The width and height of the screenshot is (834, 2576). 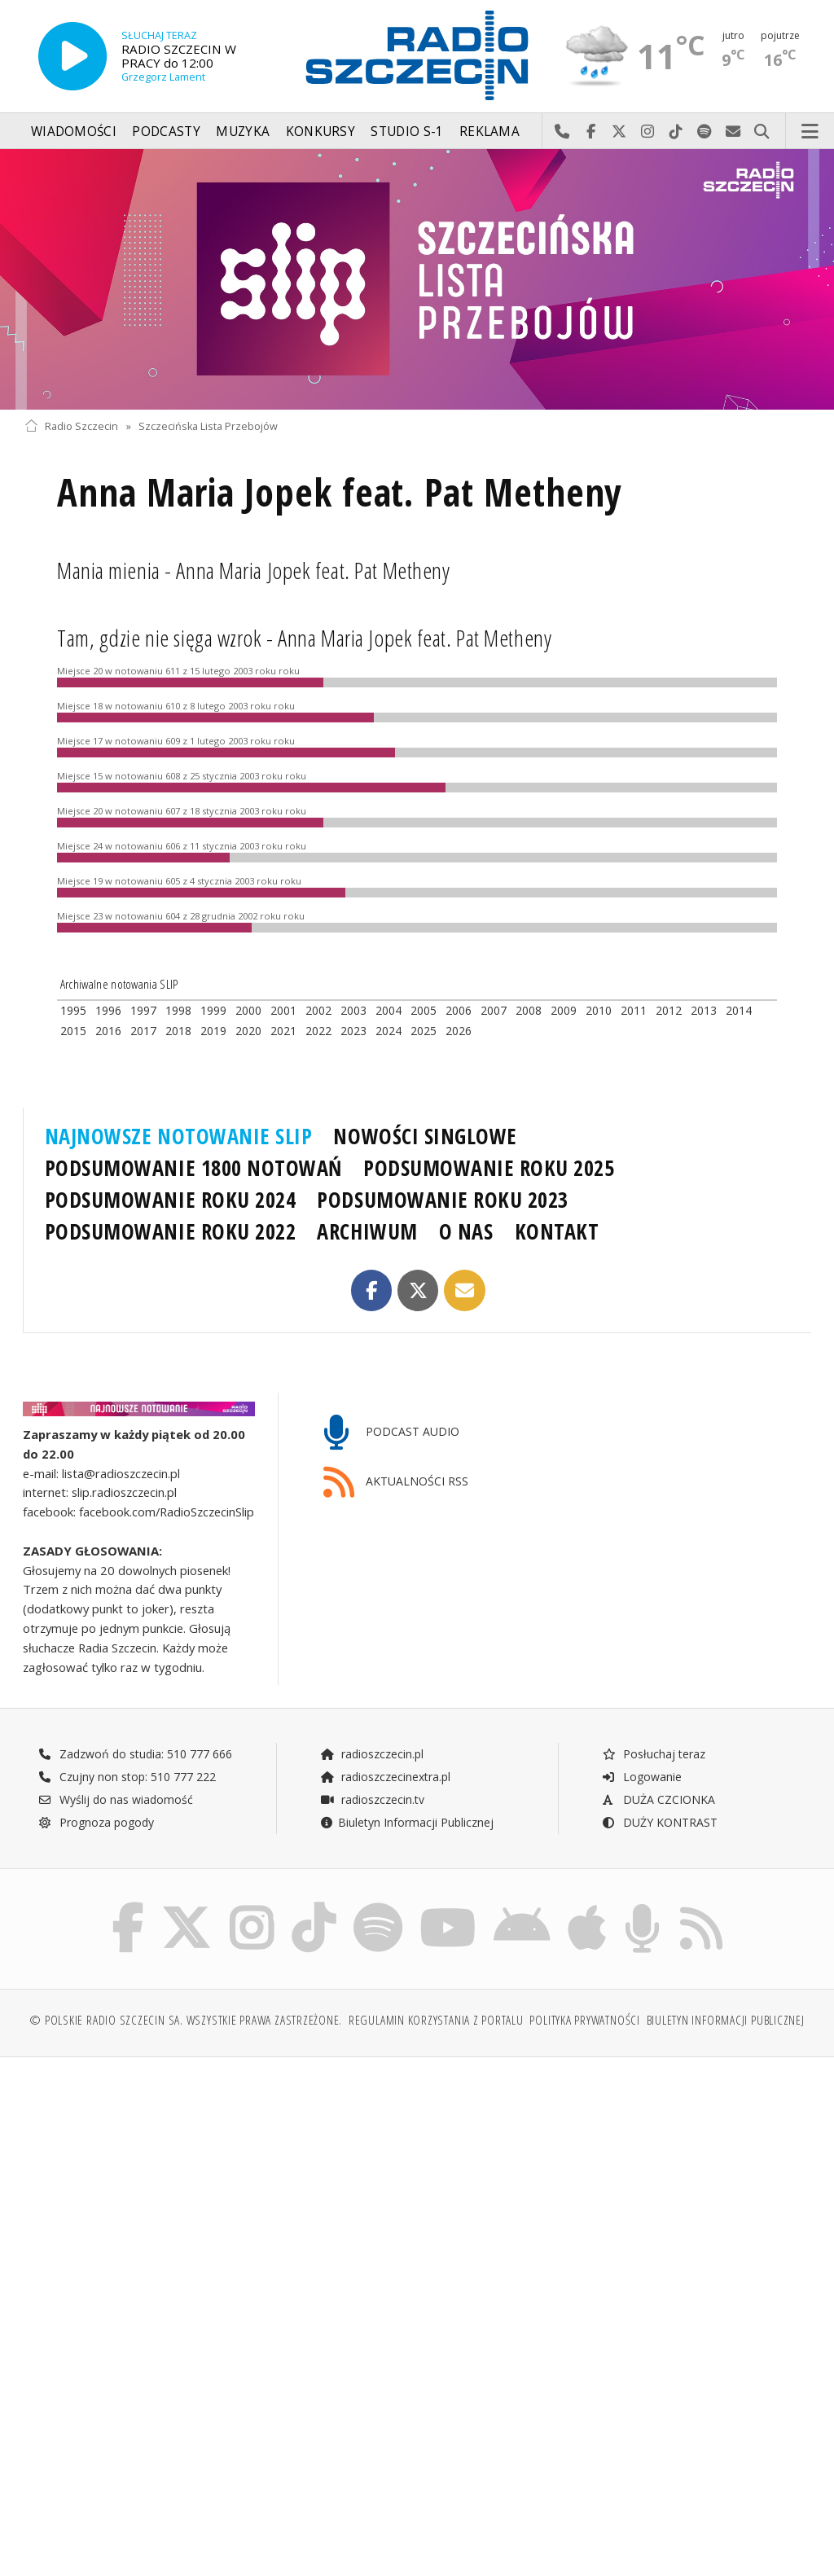 I want to click on 2015, so click(x=73, y=1030).